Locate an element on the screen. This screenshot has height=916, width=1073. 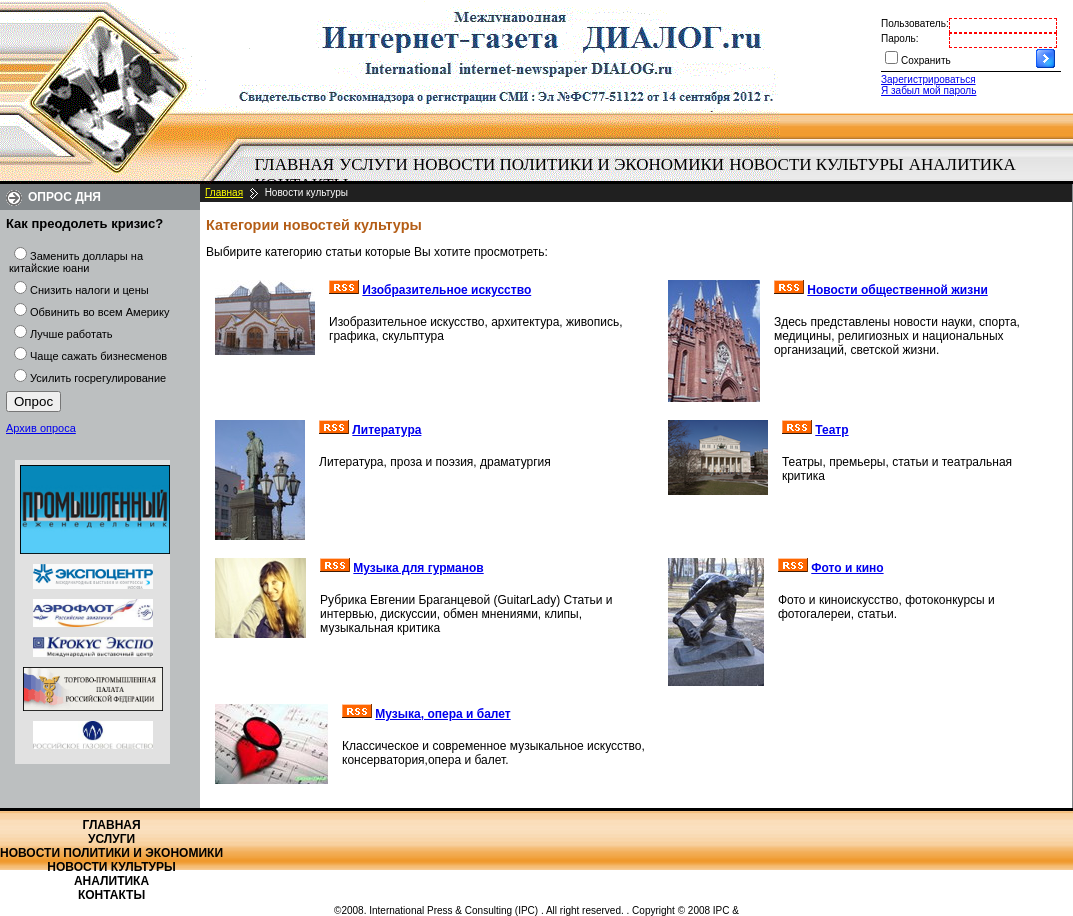
[menuitem] is located at coordinates (294, 165).